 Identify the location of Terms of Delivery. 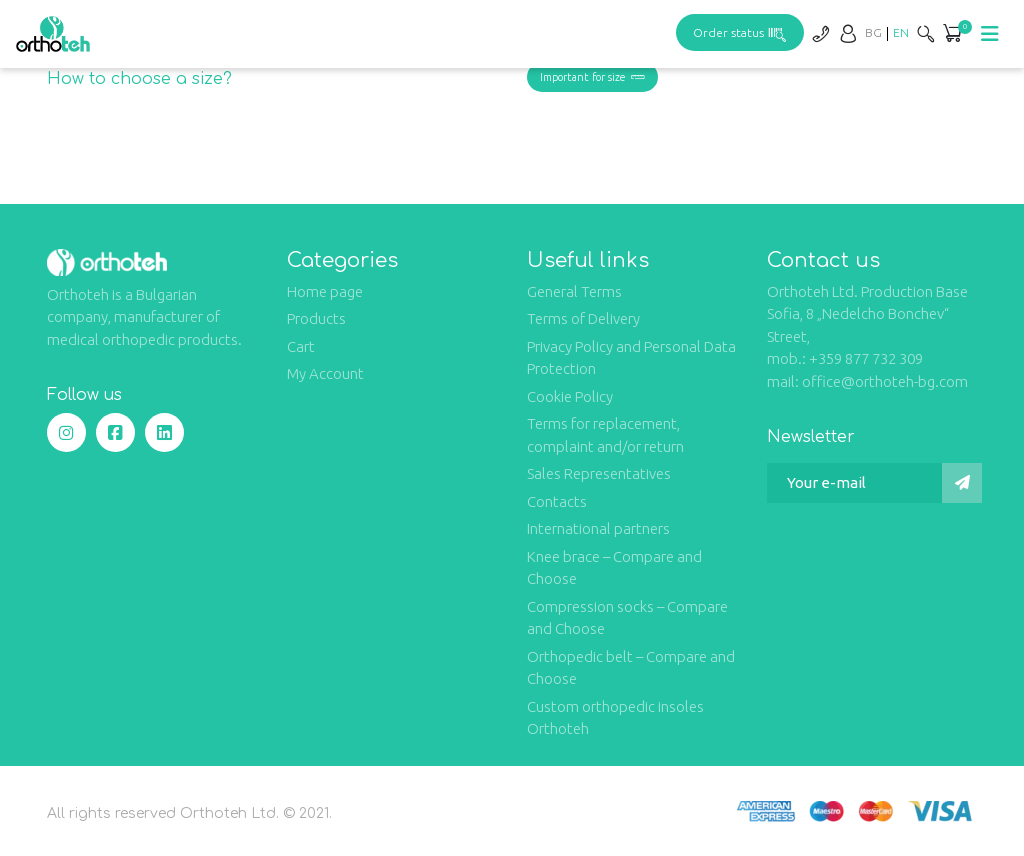
(583, 318).